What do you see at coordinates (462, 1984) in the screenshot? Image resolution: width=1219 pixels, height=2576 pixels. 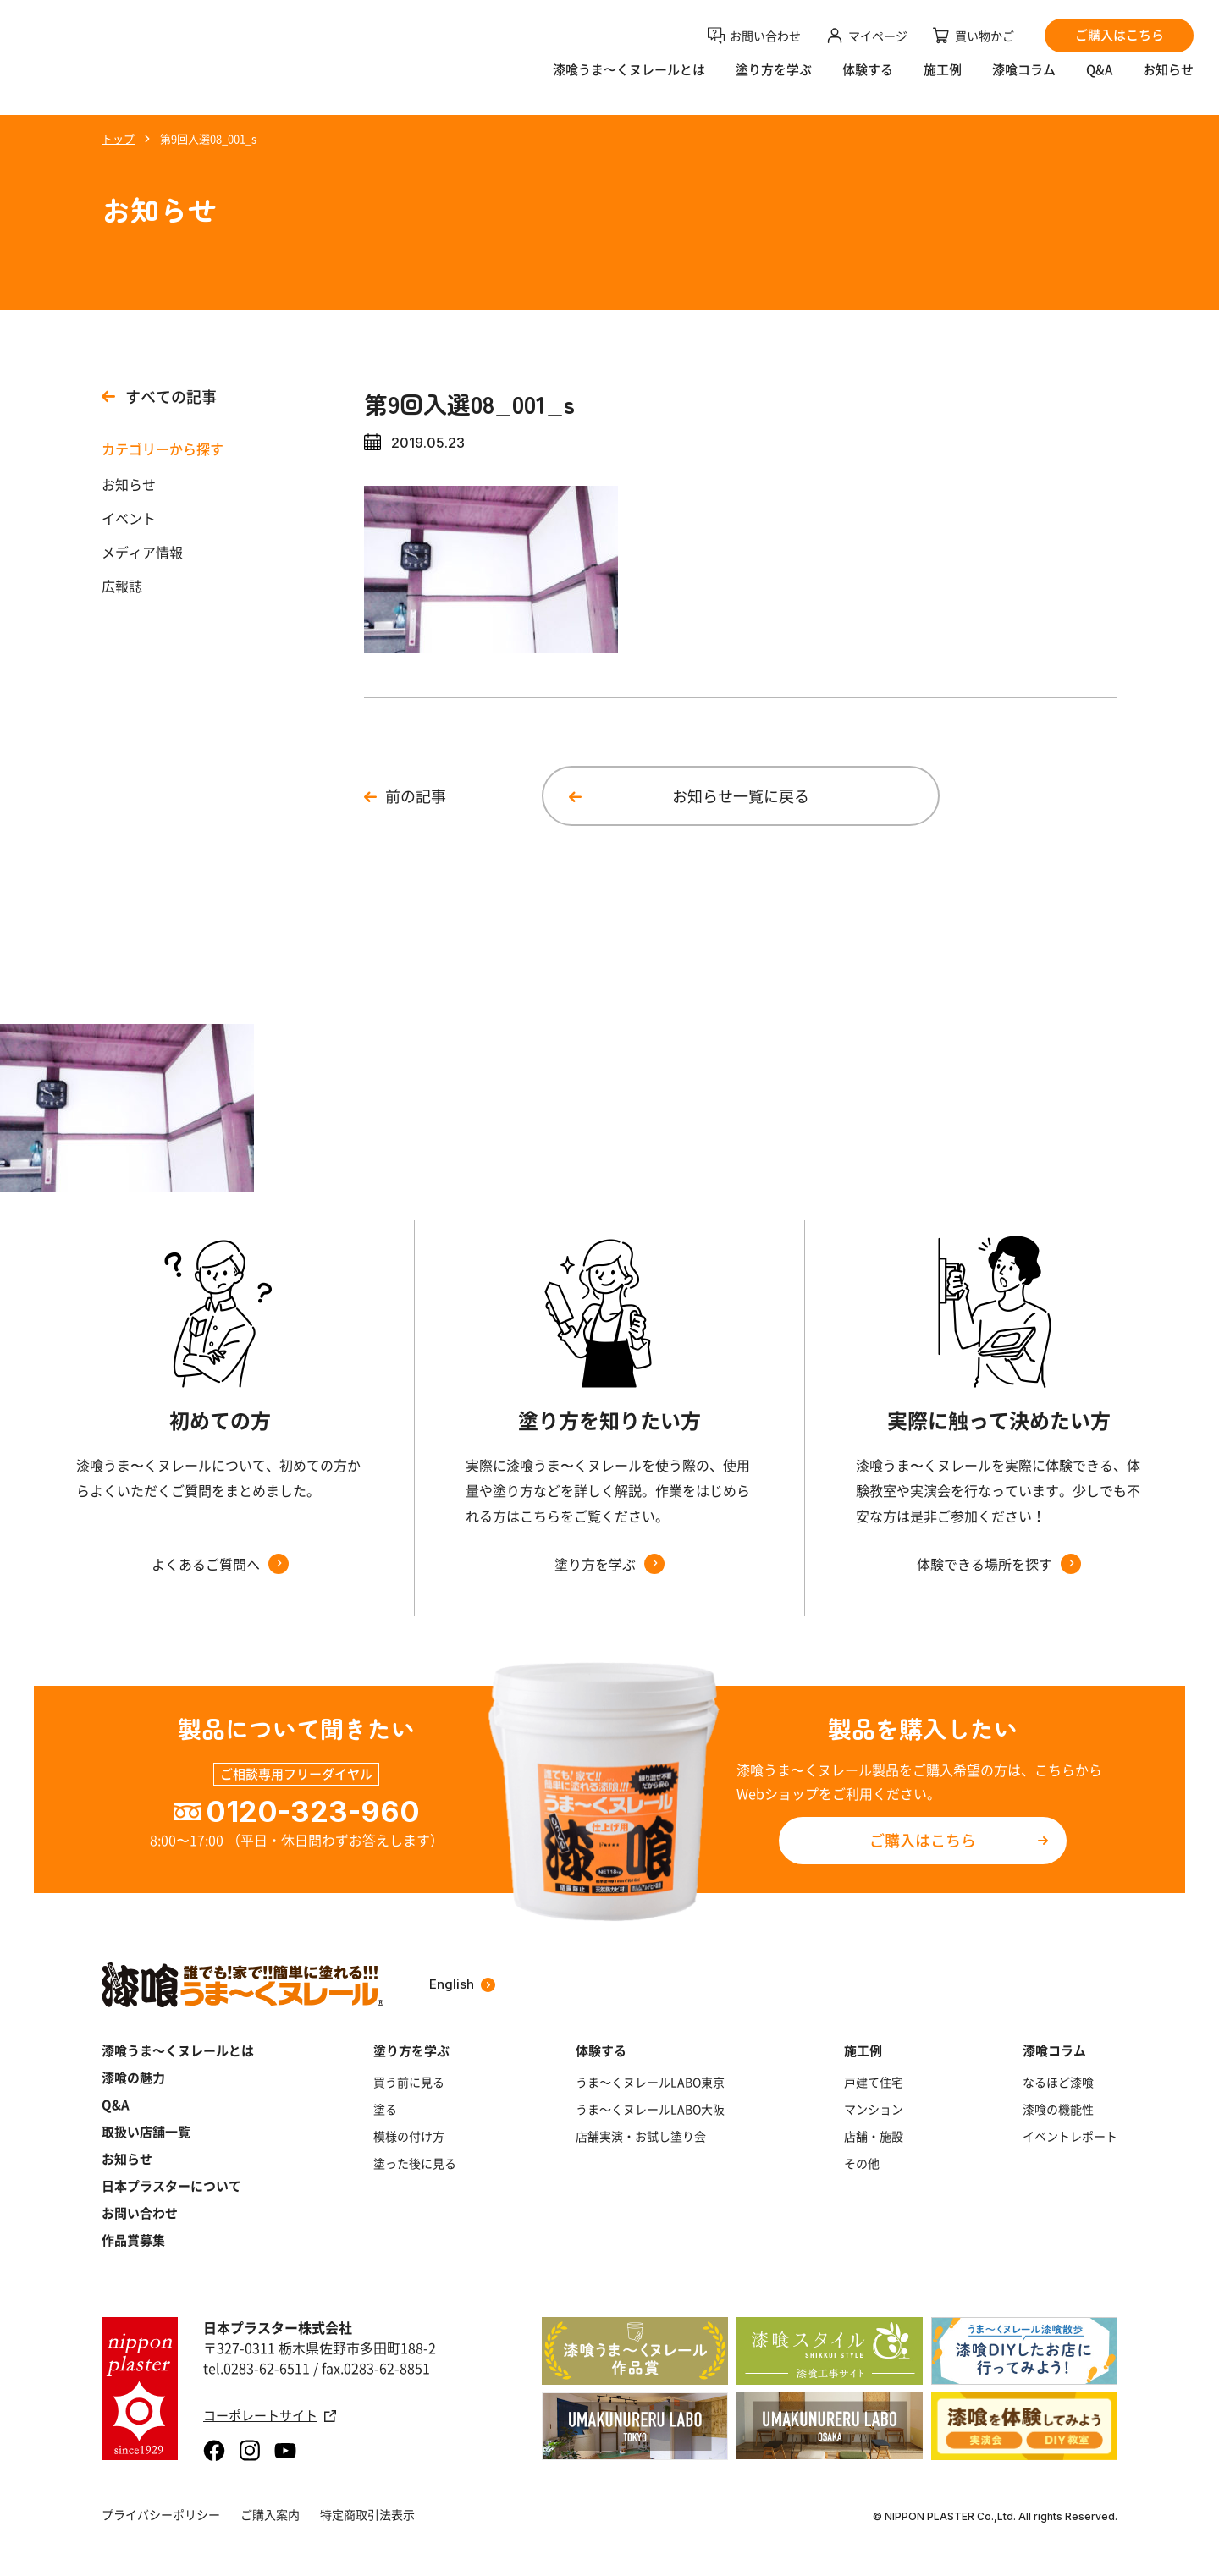 I see `English` at bounding box center [462, 1984].